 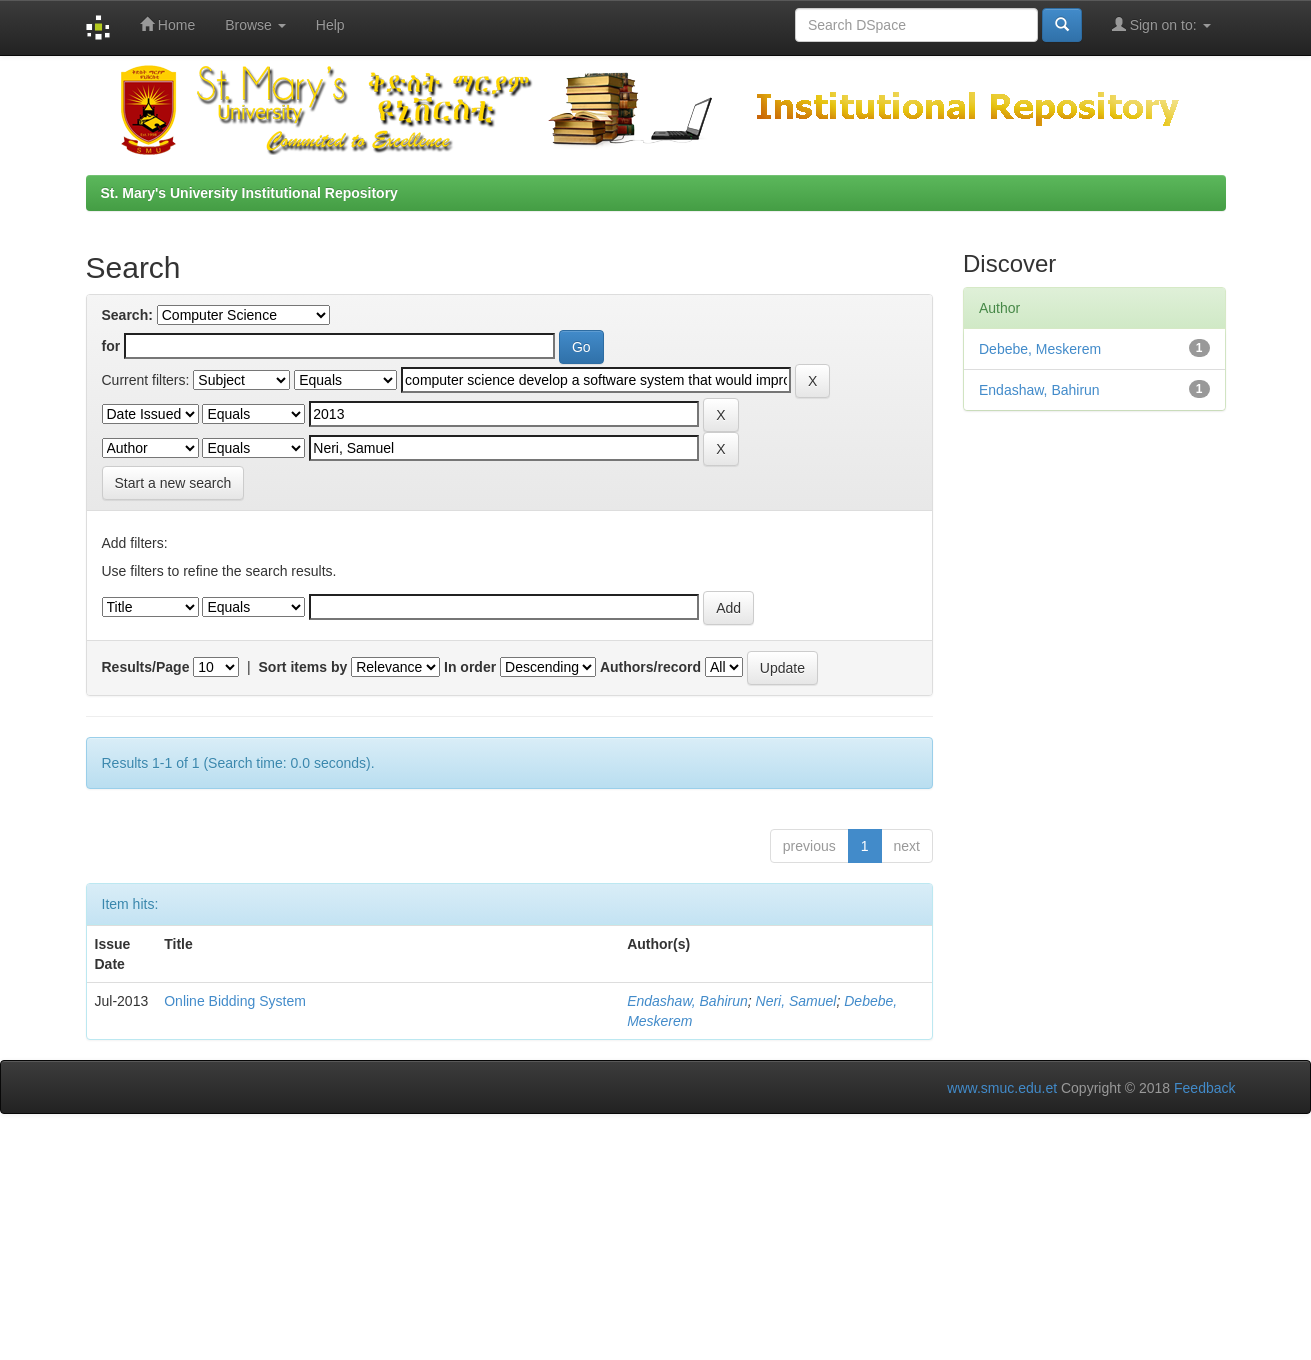 What do you see at coordinates (470, 667) in the screenshot?
I see `In order` at bounding box center [470, 667].